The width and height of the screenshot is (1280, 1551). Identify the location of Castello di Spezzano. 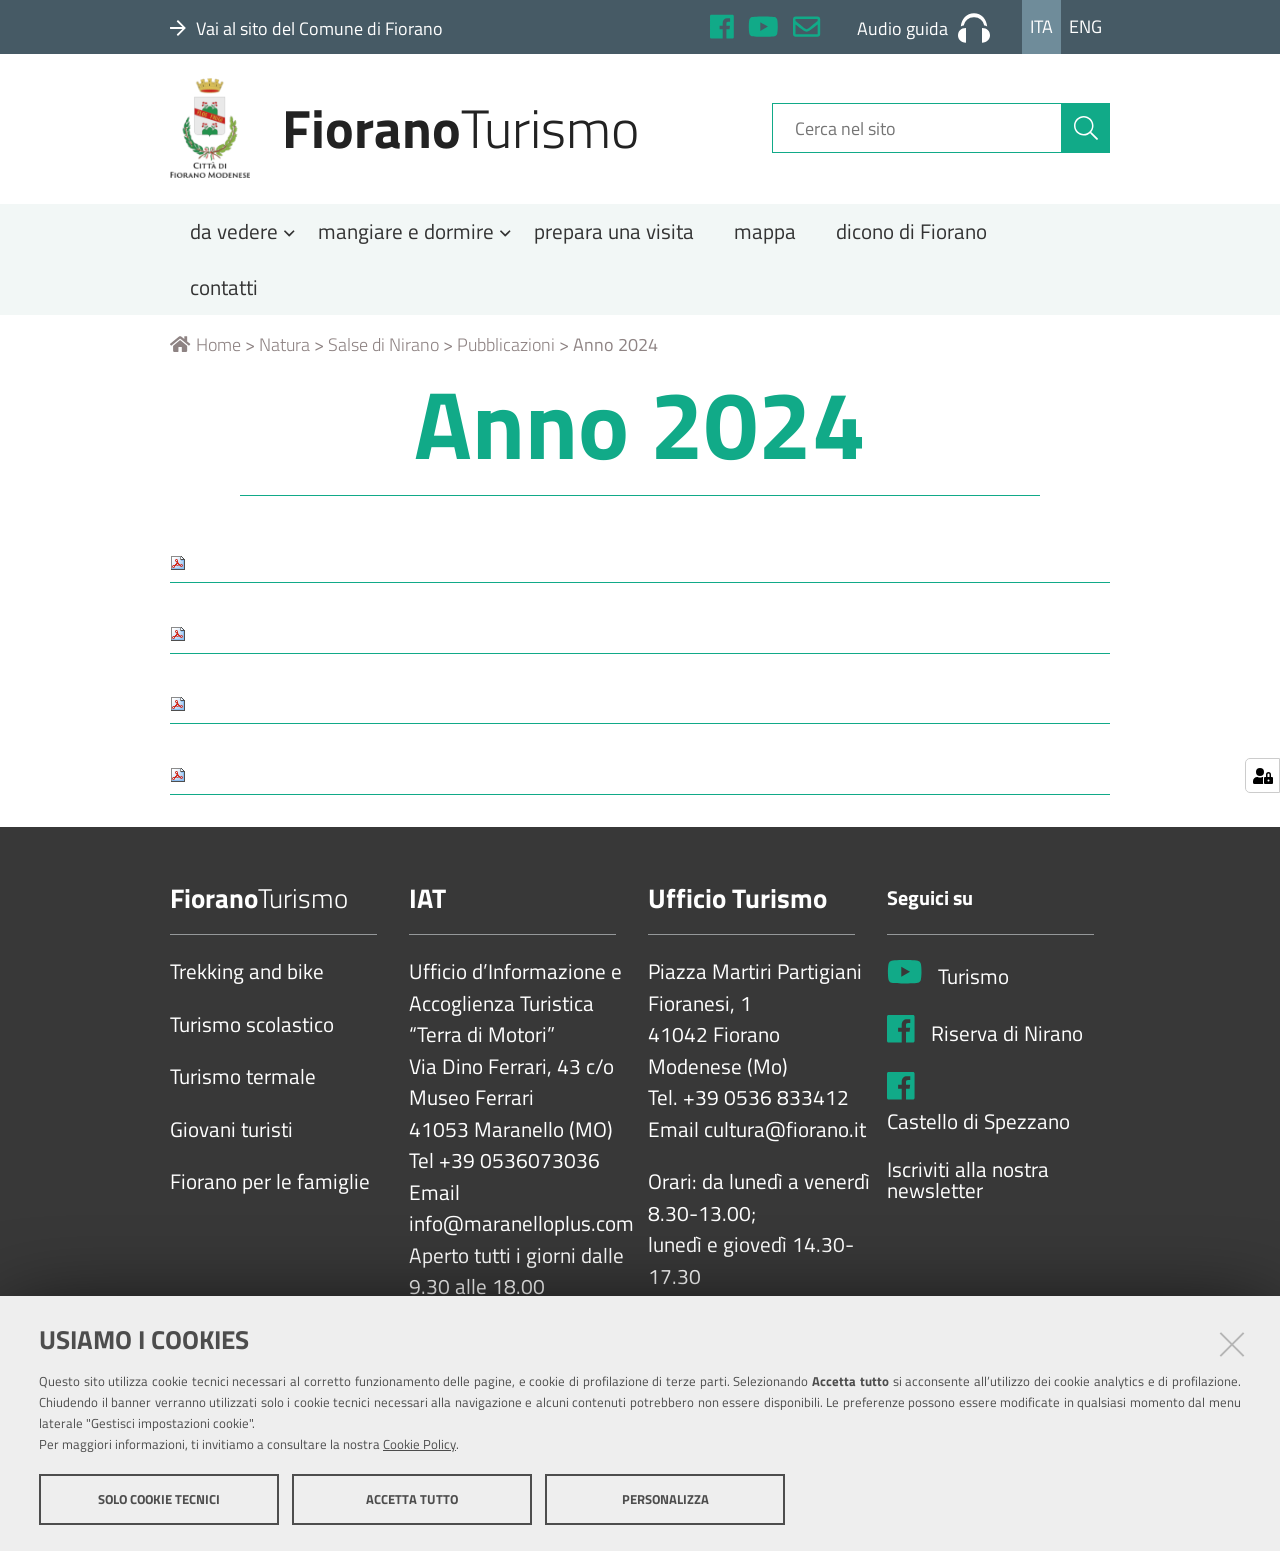
(978, 1130).